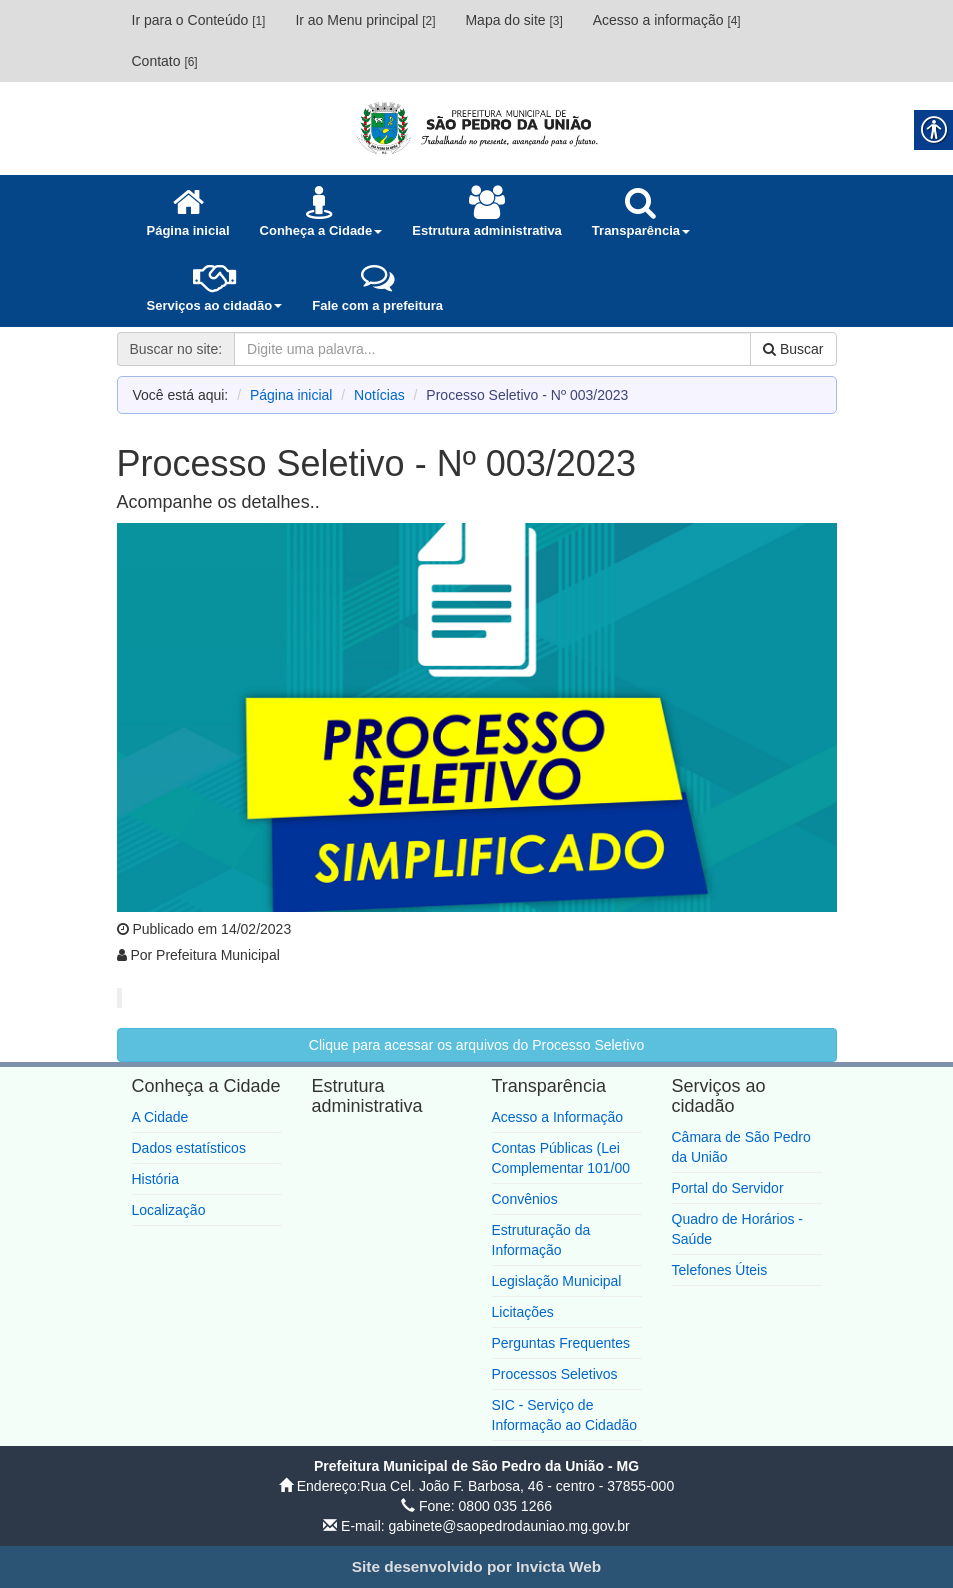  I want to click on Localização [link], so click(169, 1210).